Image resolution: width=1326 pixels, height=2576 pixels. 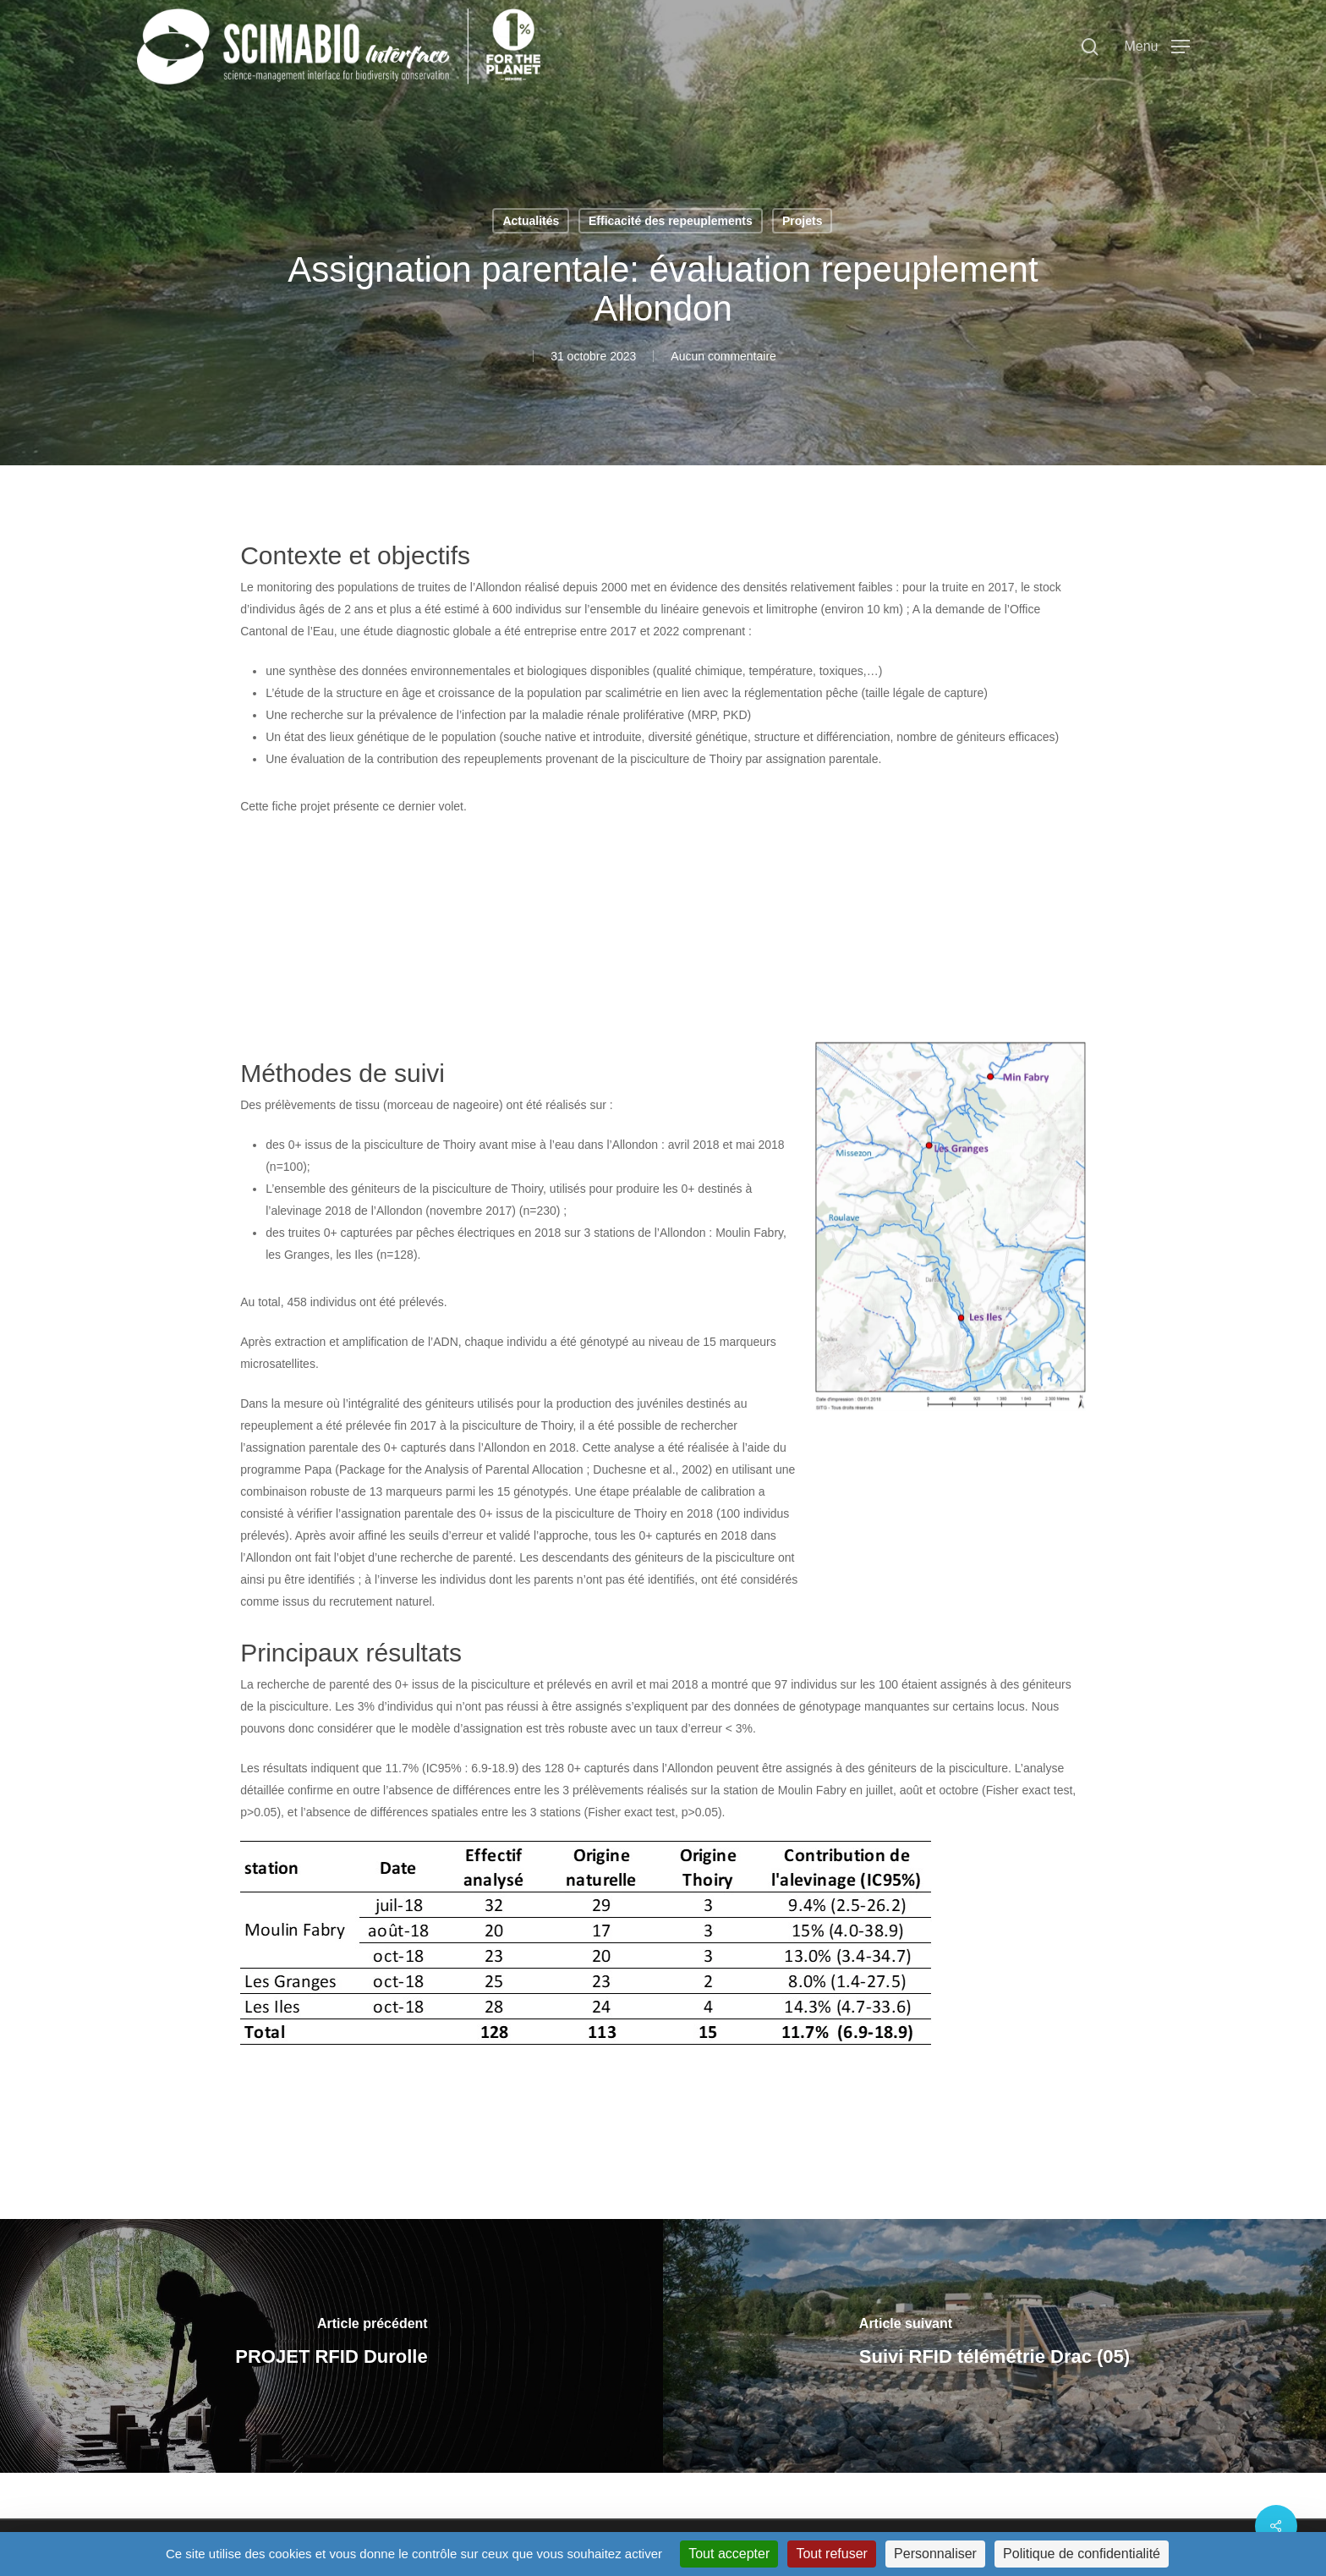 I want to click on Tout refuser [Cookies : Tout refuser], so click(x=831, y=2553).